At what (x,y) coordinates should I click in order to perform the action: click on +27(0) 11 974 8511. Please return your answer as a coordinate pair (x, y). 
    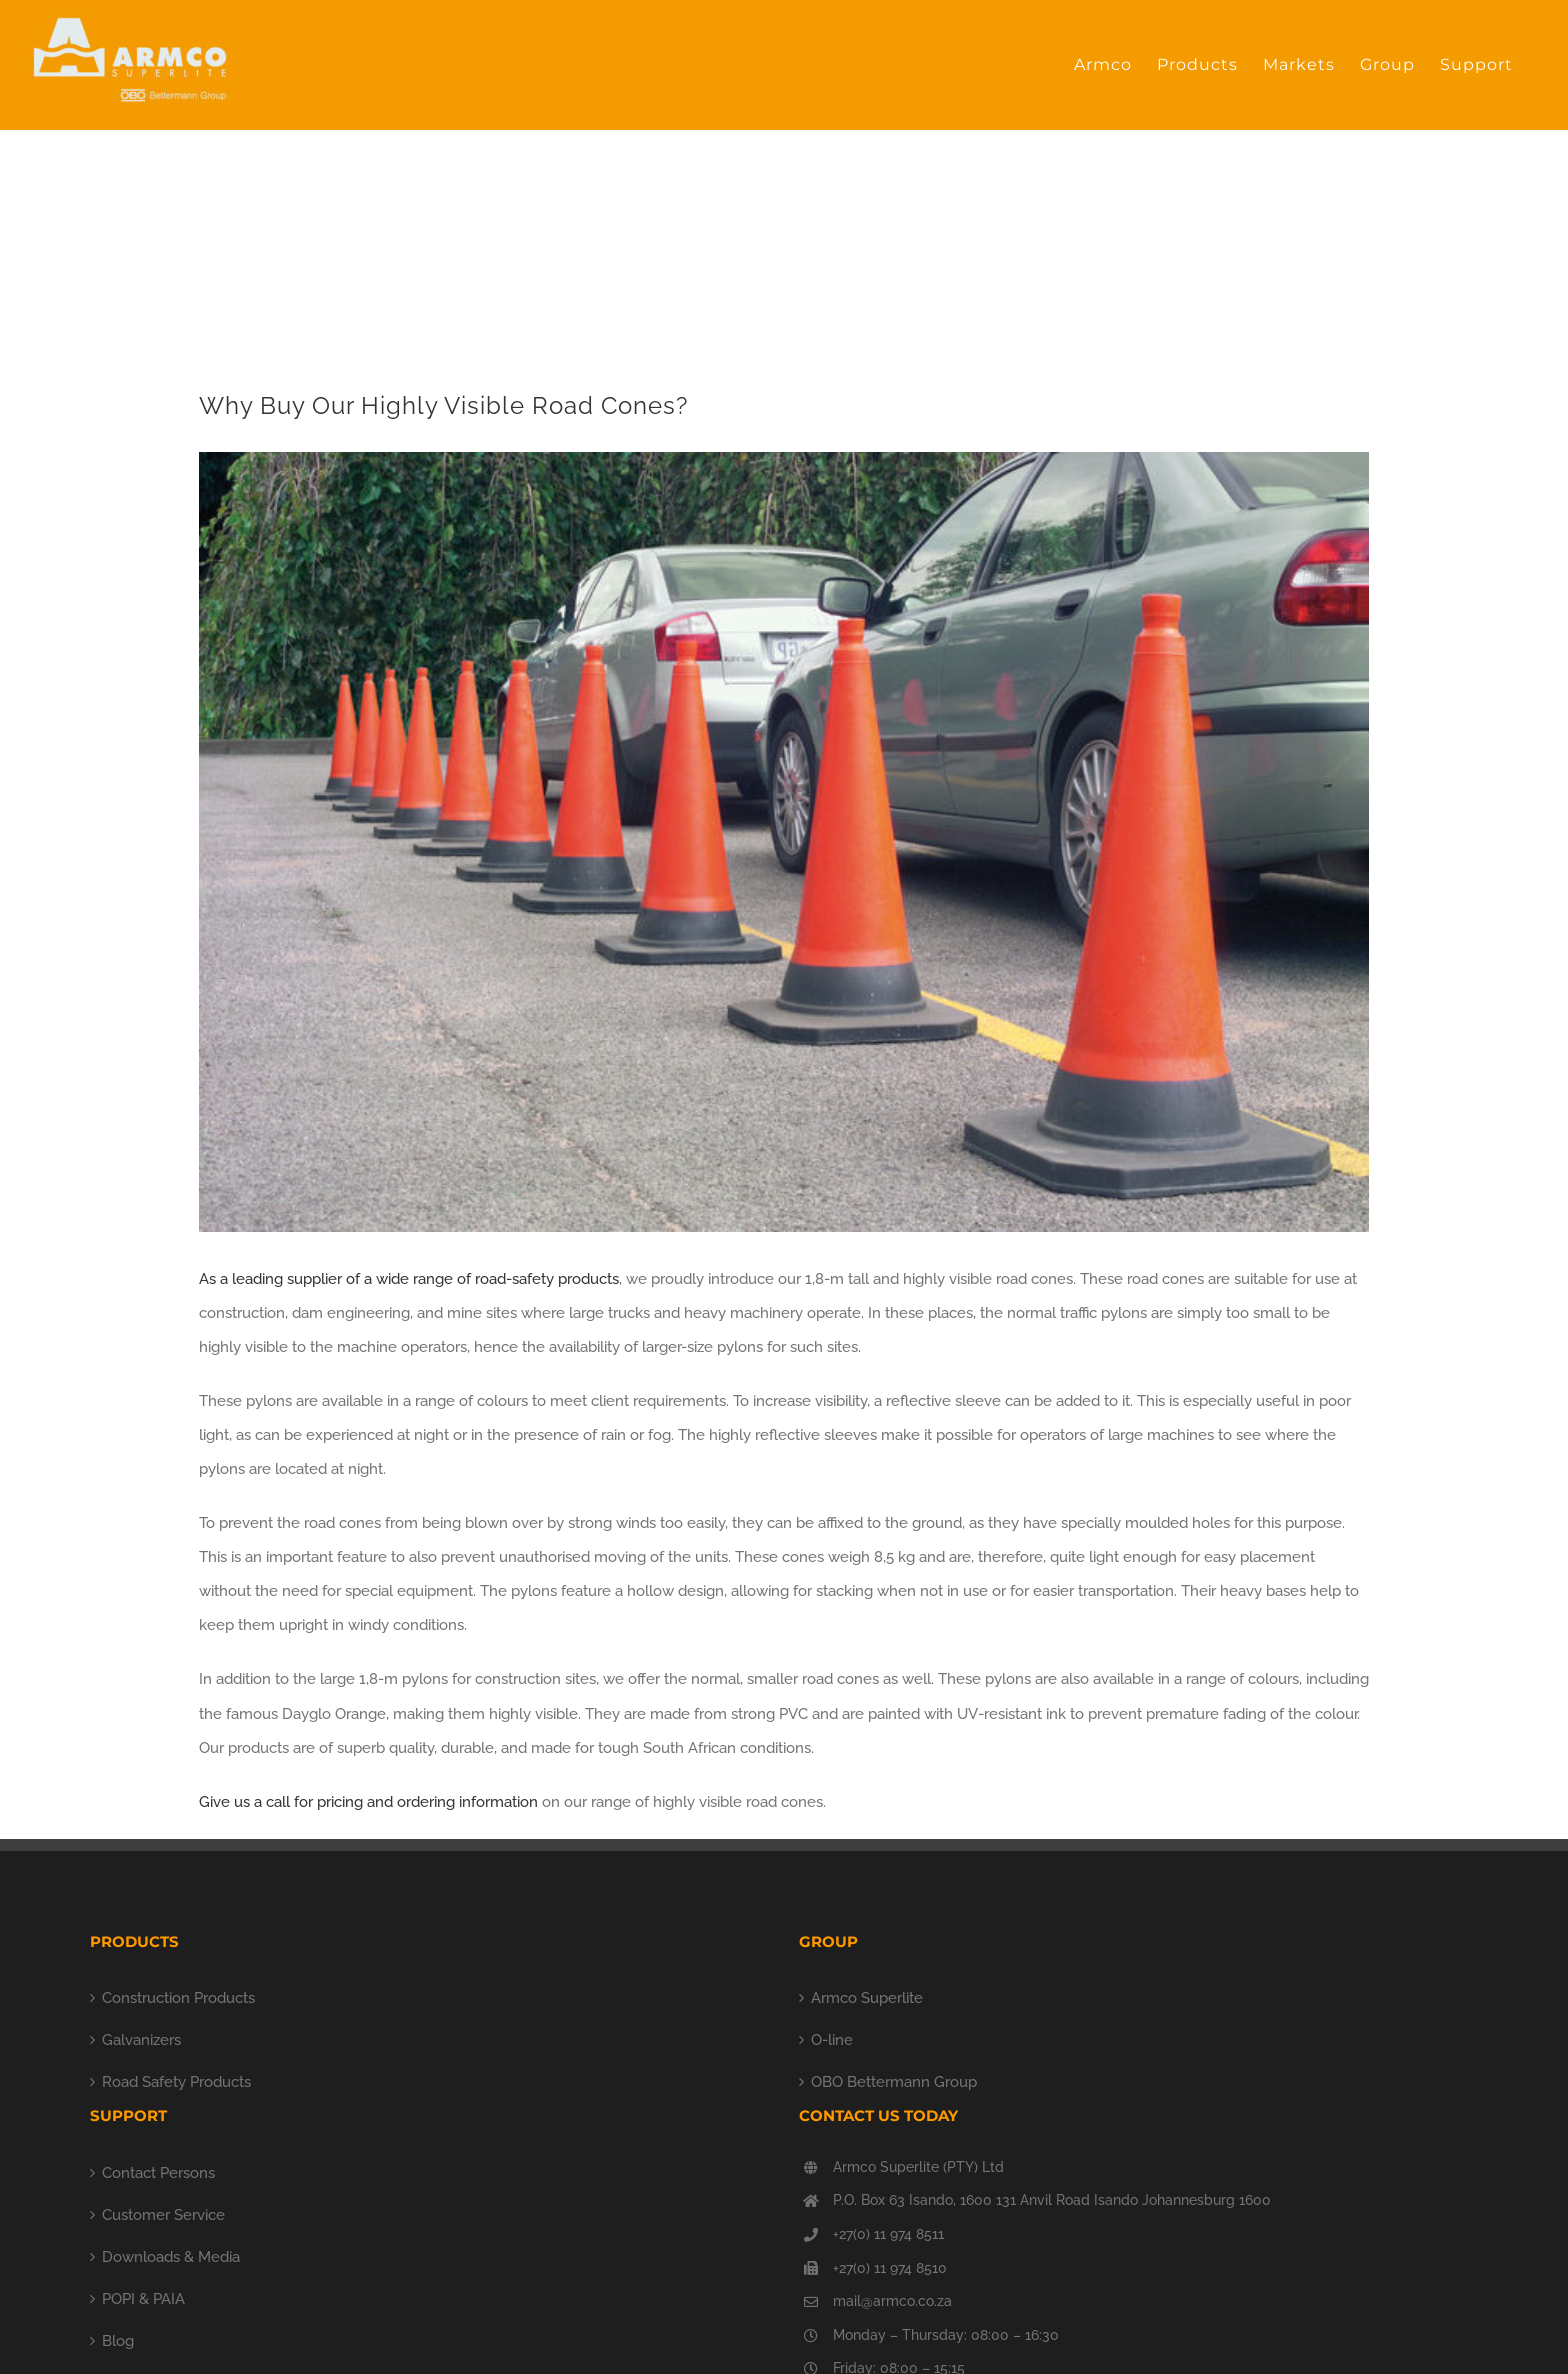
    Looking at the image, I should click on (888, 2234).